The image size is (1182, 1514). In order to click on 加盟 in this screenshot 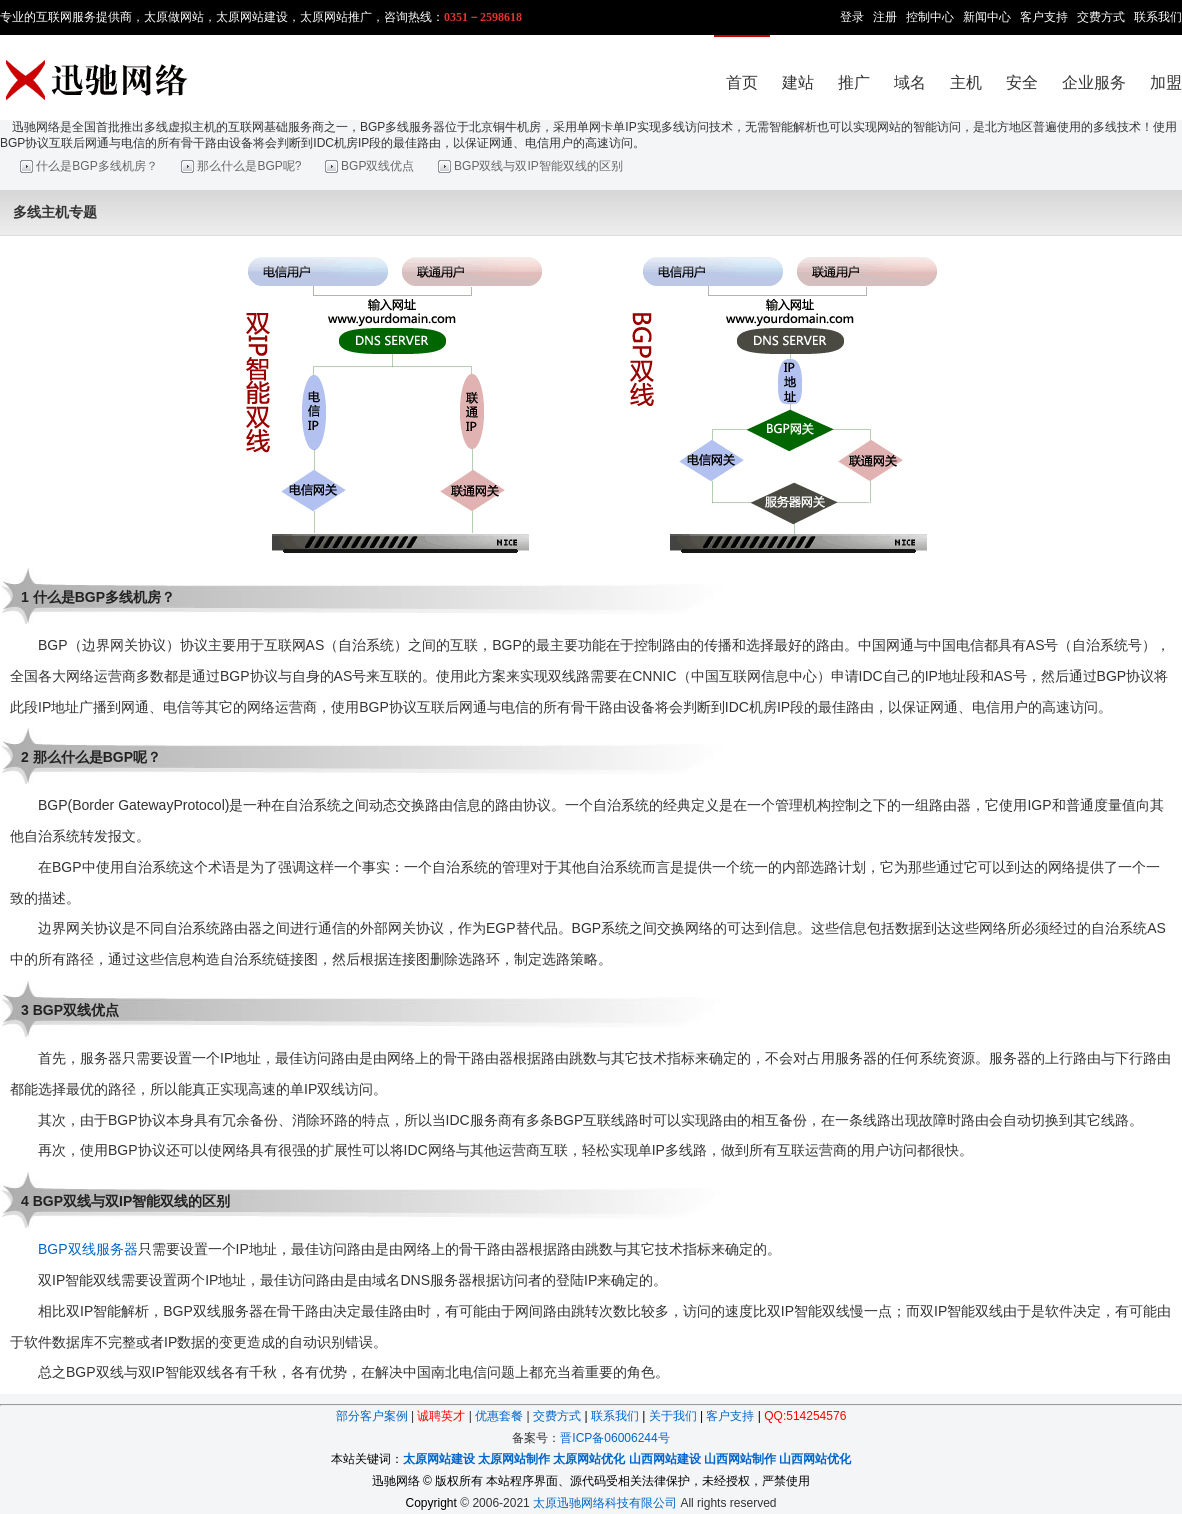, I will do `click(1166, 82)`.